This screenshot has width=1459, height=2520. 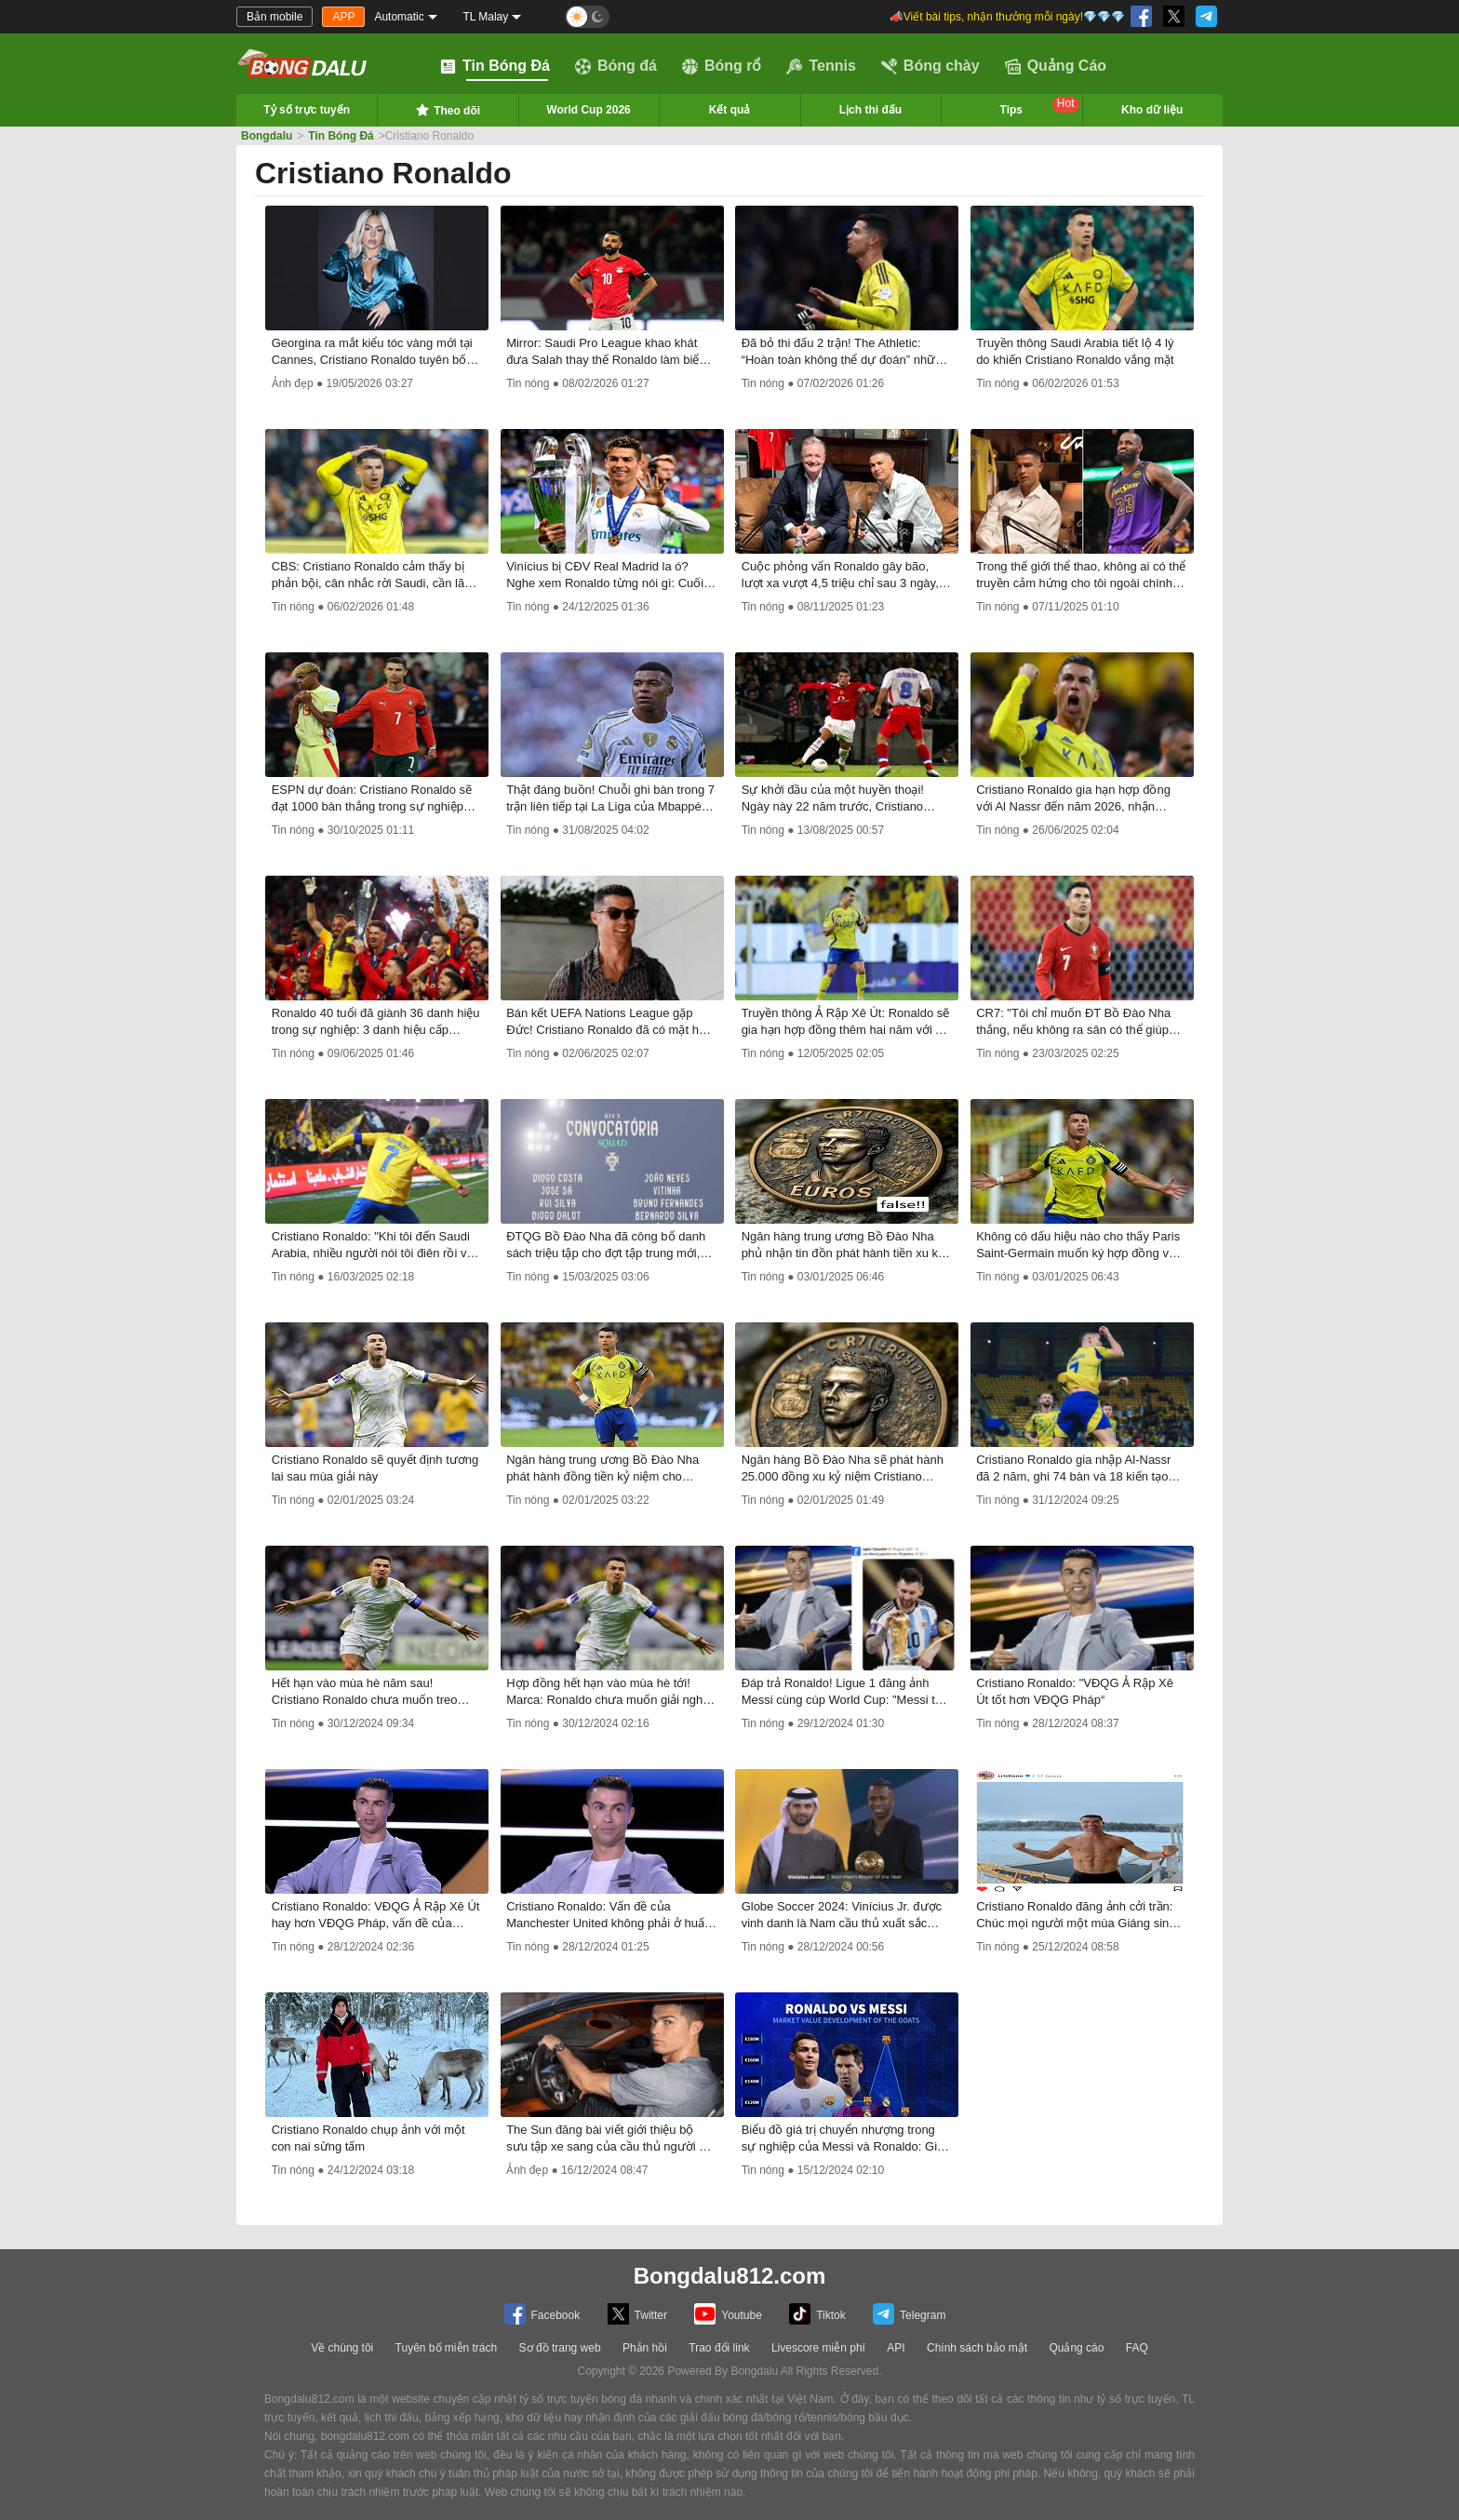 What do you see at coordinates (616, 66) in the screenshot?
I see `Bóng đá` at bounding box center [616, 66].